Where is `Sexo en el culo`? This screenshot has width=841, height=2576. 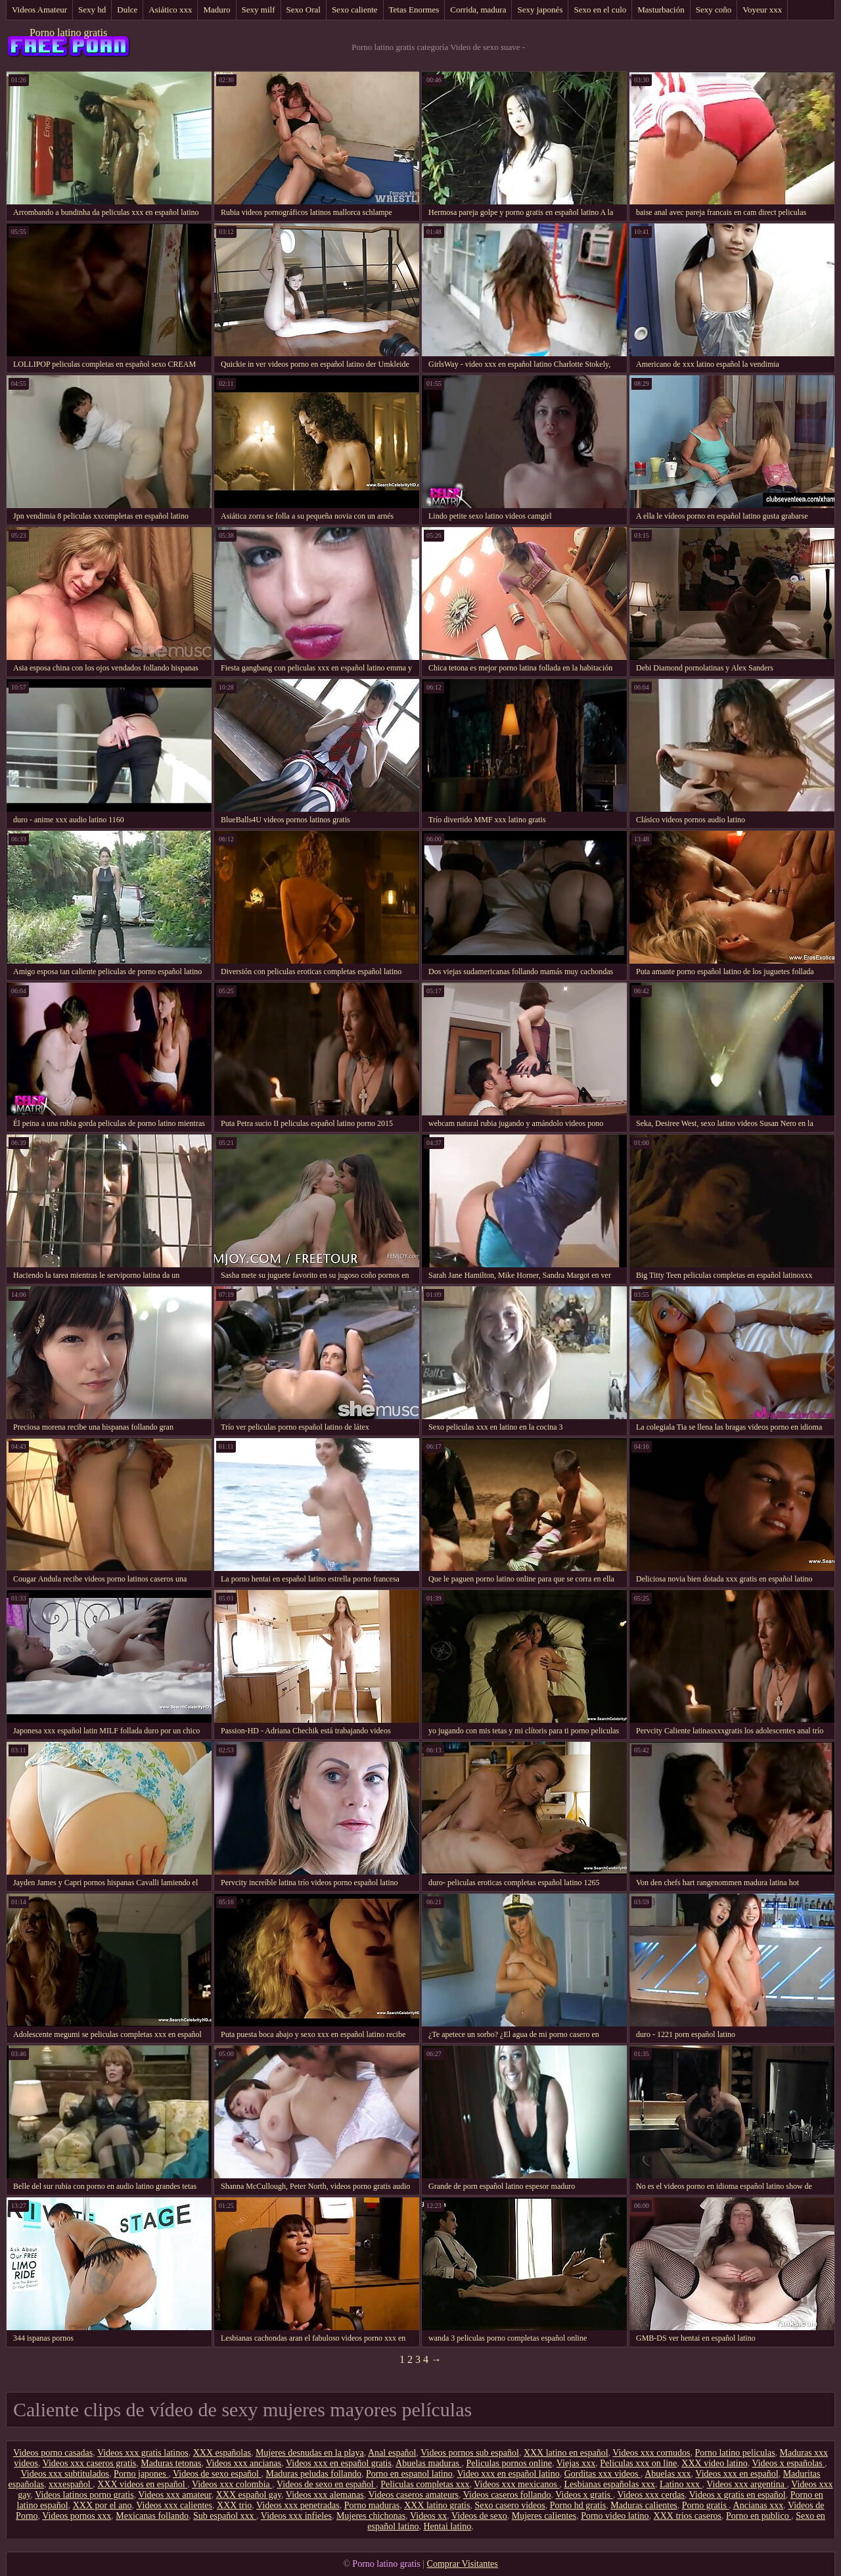 Sexo en el culo is located at coordinates (600, 9).